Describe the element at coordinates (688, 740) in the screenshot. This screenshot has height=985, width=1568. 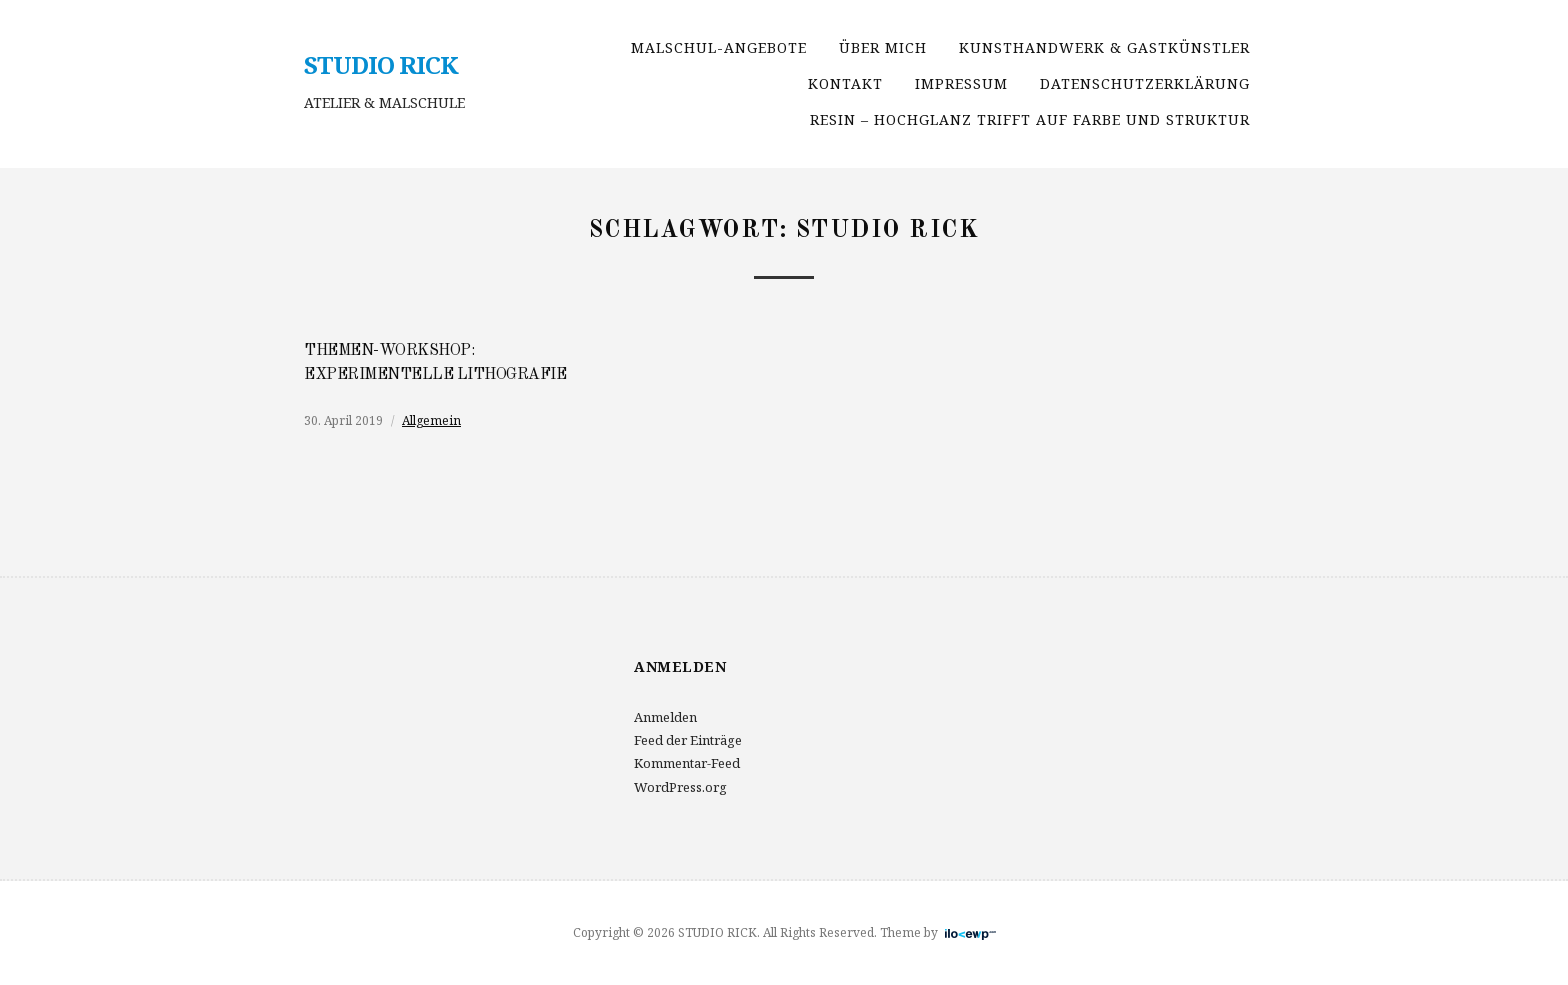
I see `Feed der Einträge` at that location.